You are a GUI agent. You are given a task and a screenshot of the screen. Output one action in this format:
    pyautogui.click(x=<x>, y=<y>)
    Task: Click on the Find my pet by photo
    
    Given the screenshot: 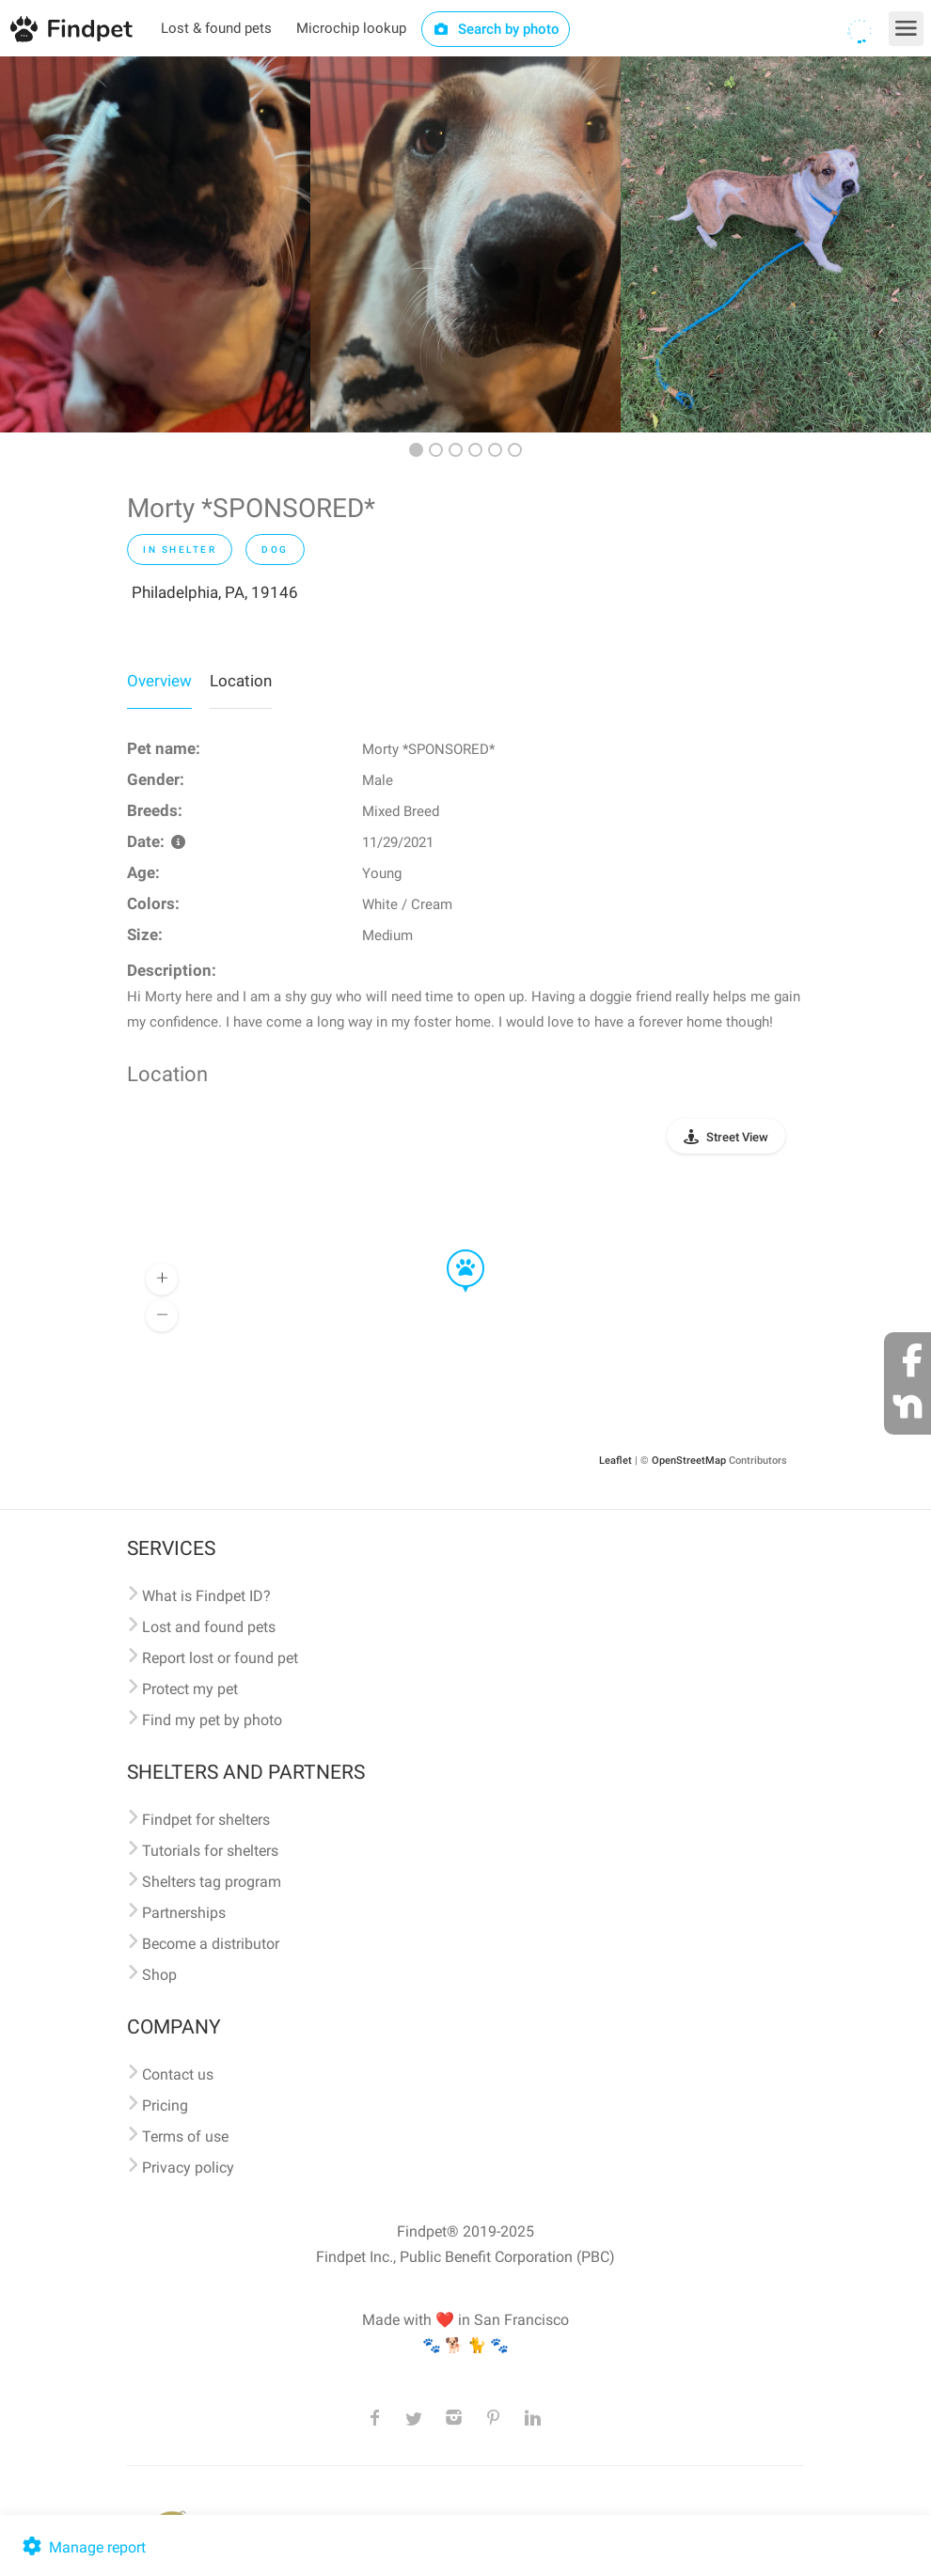 What is the action you would take?
    pyautogui.click(x=212, y=1720)
    